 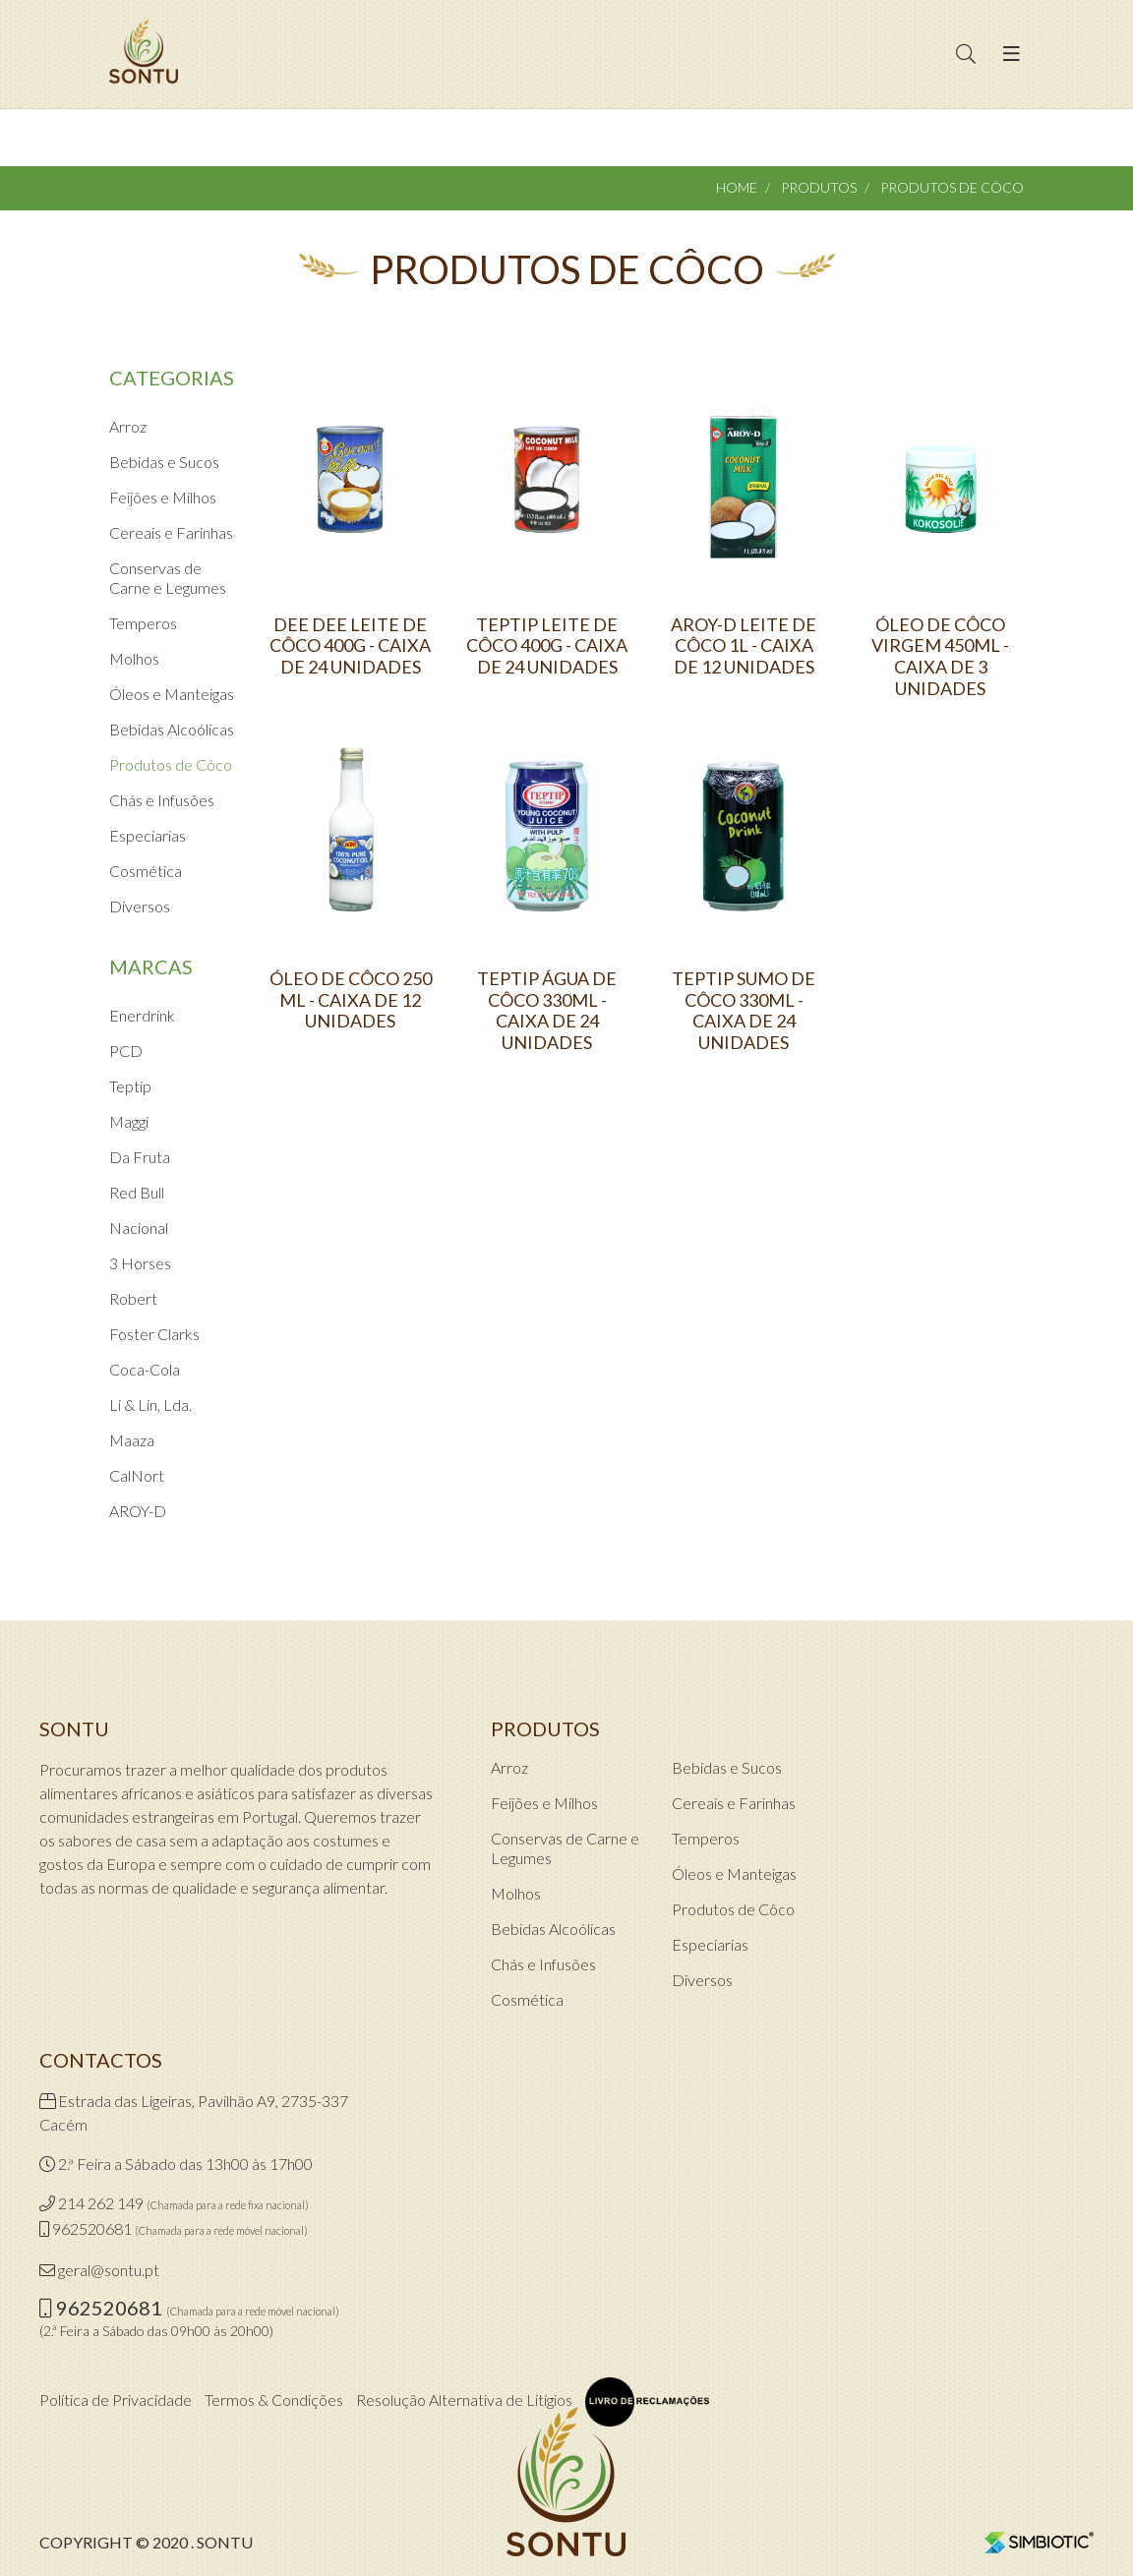 What do you see at coordinates (139, 1156) in the screenshot?
I see `Da Fruta` at bounding box center [139, 1156].